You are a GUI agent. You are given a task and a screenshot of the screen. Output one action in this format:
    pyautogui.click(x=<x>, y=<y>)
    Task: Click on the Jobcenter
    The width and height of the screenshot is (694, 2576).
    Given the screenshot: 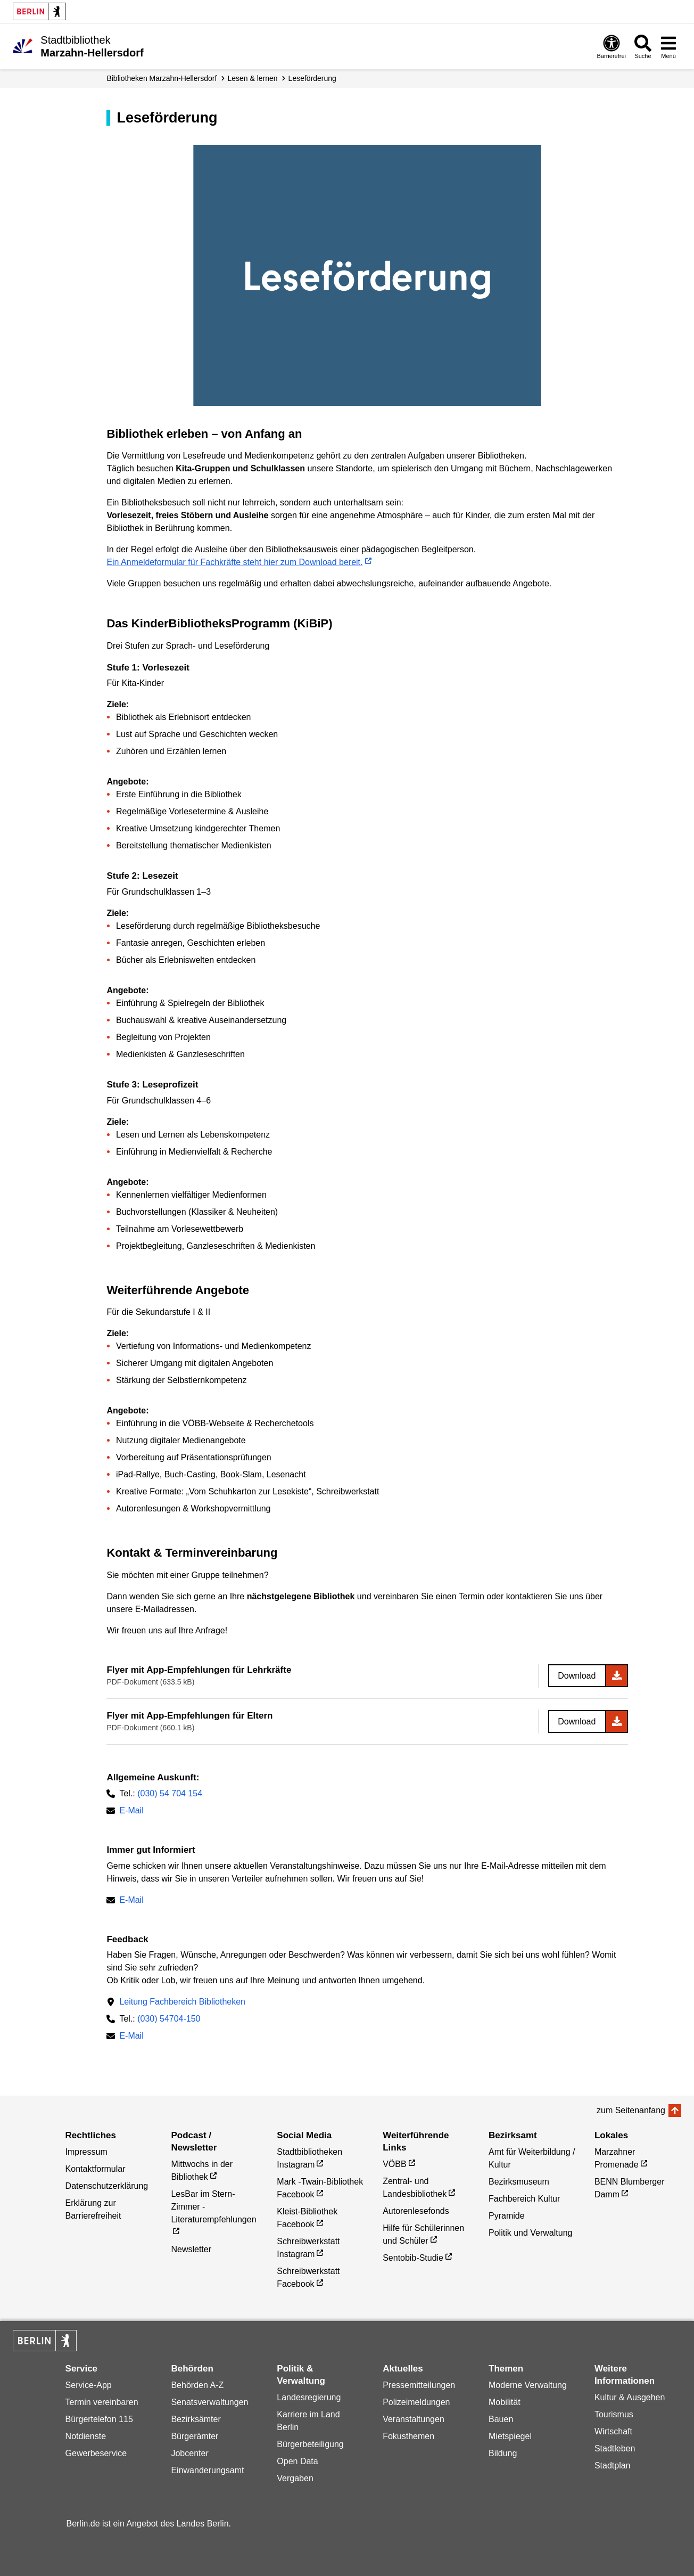 What is the action you would take?
    pyautogui.click(x=189, y=2453)
    